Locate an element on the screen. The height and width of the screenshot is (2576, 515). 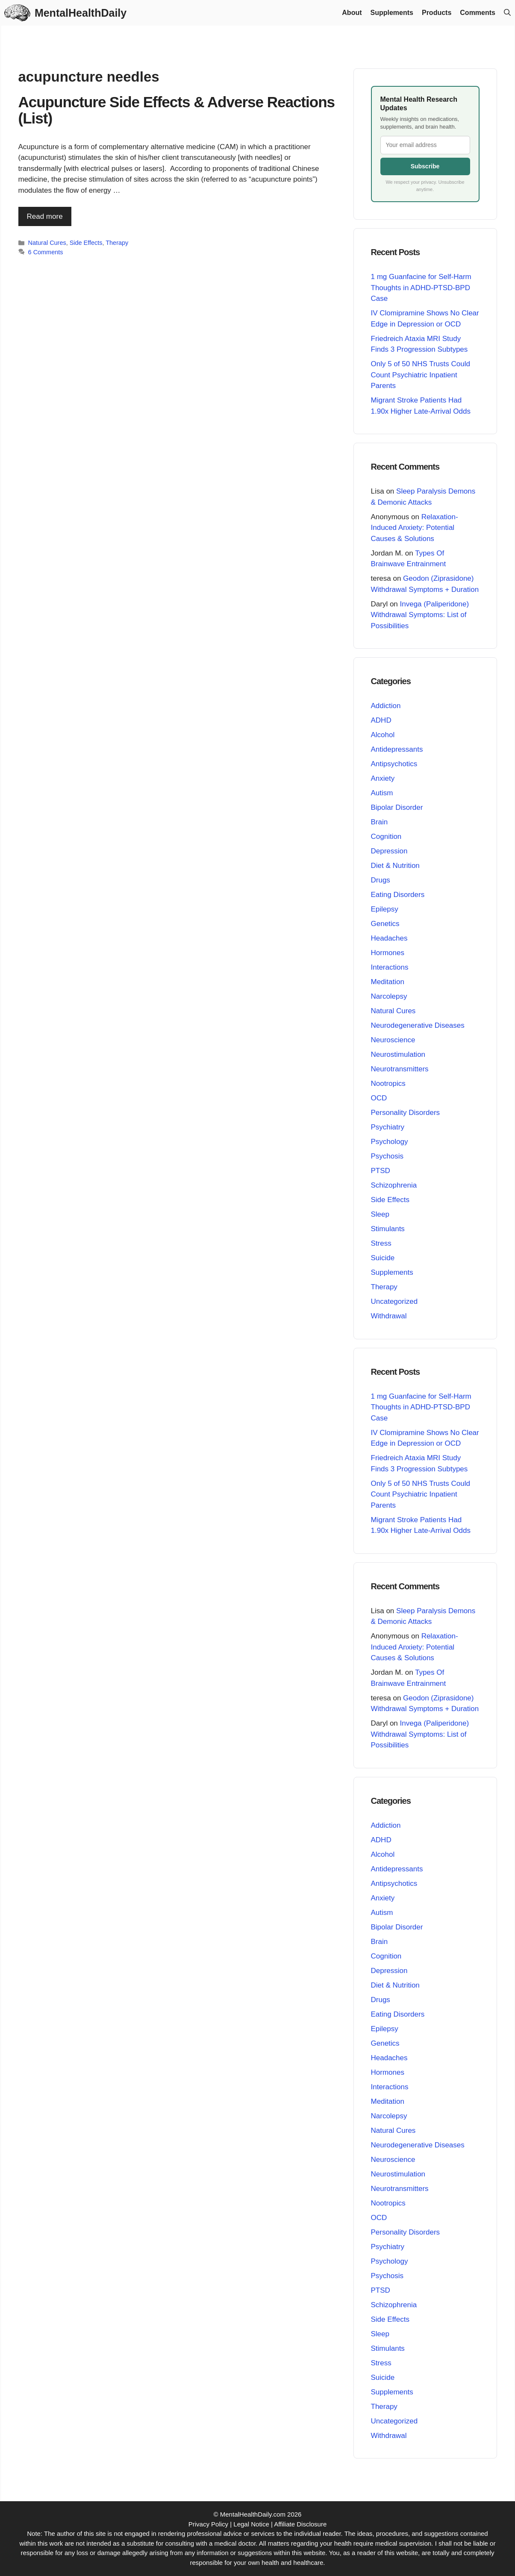
Diet & Nutrition is located at coordinates (395, 866).